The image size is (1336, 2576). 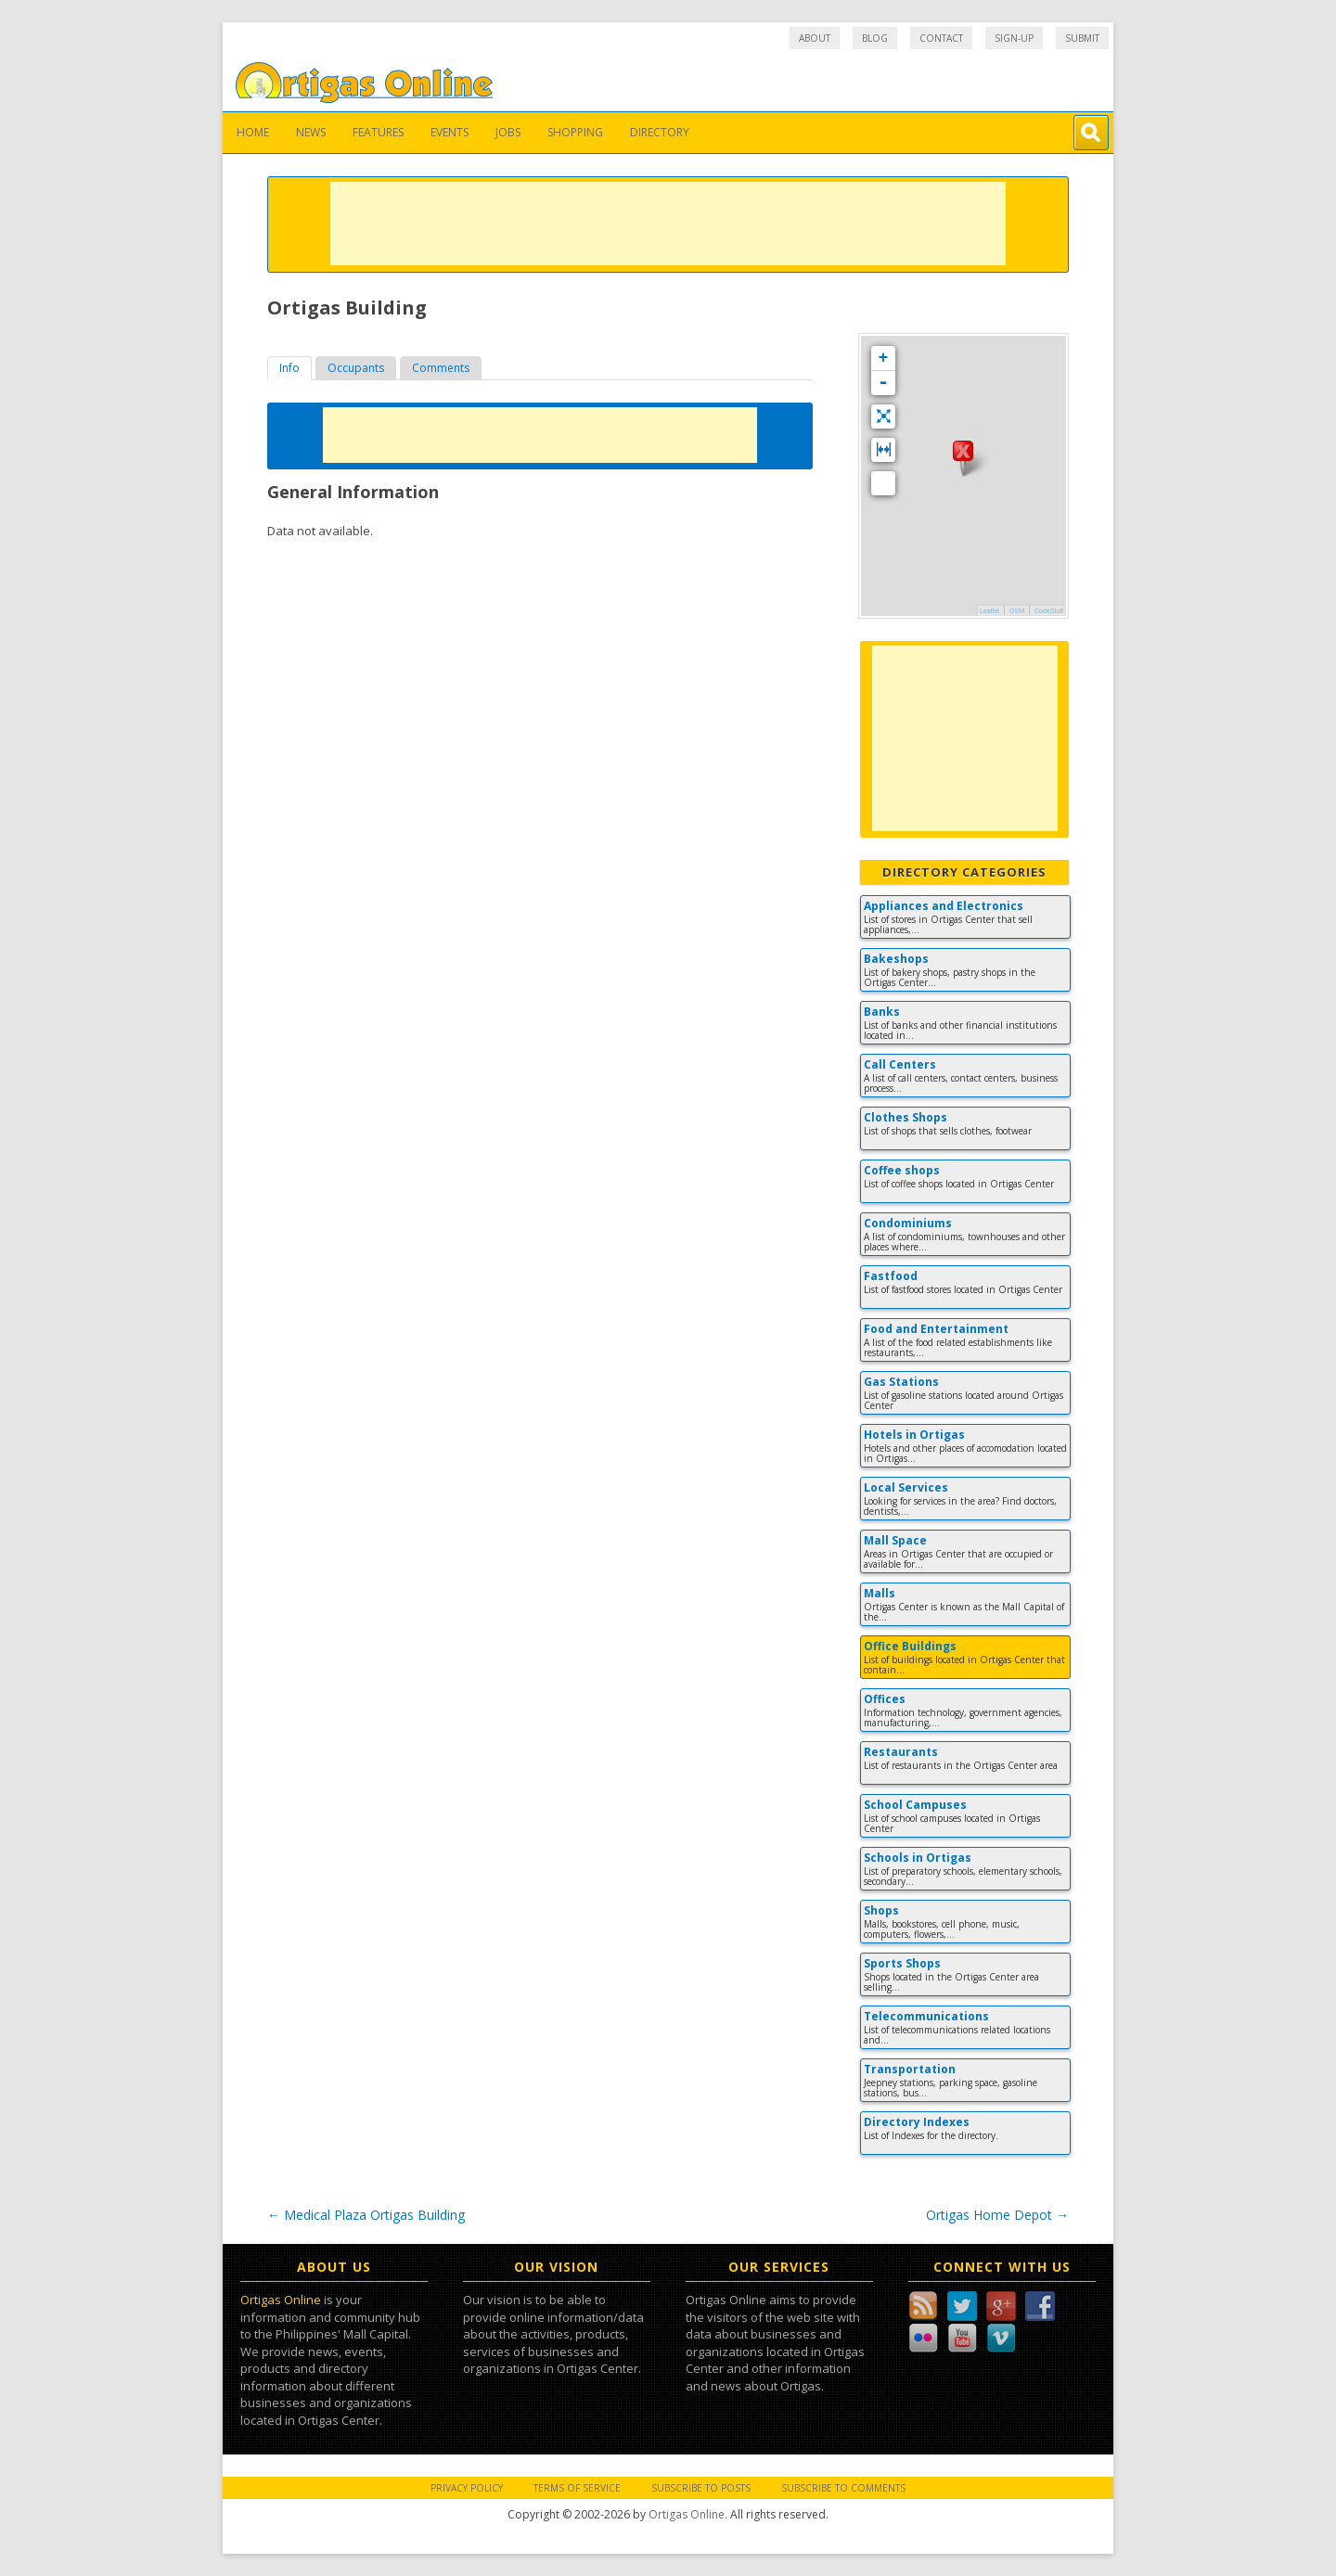 I want to click on Sports Shops, so click(x=902, y=1963).